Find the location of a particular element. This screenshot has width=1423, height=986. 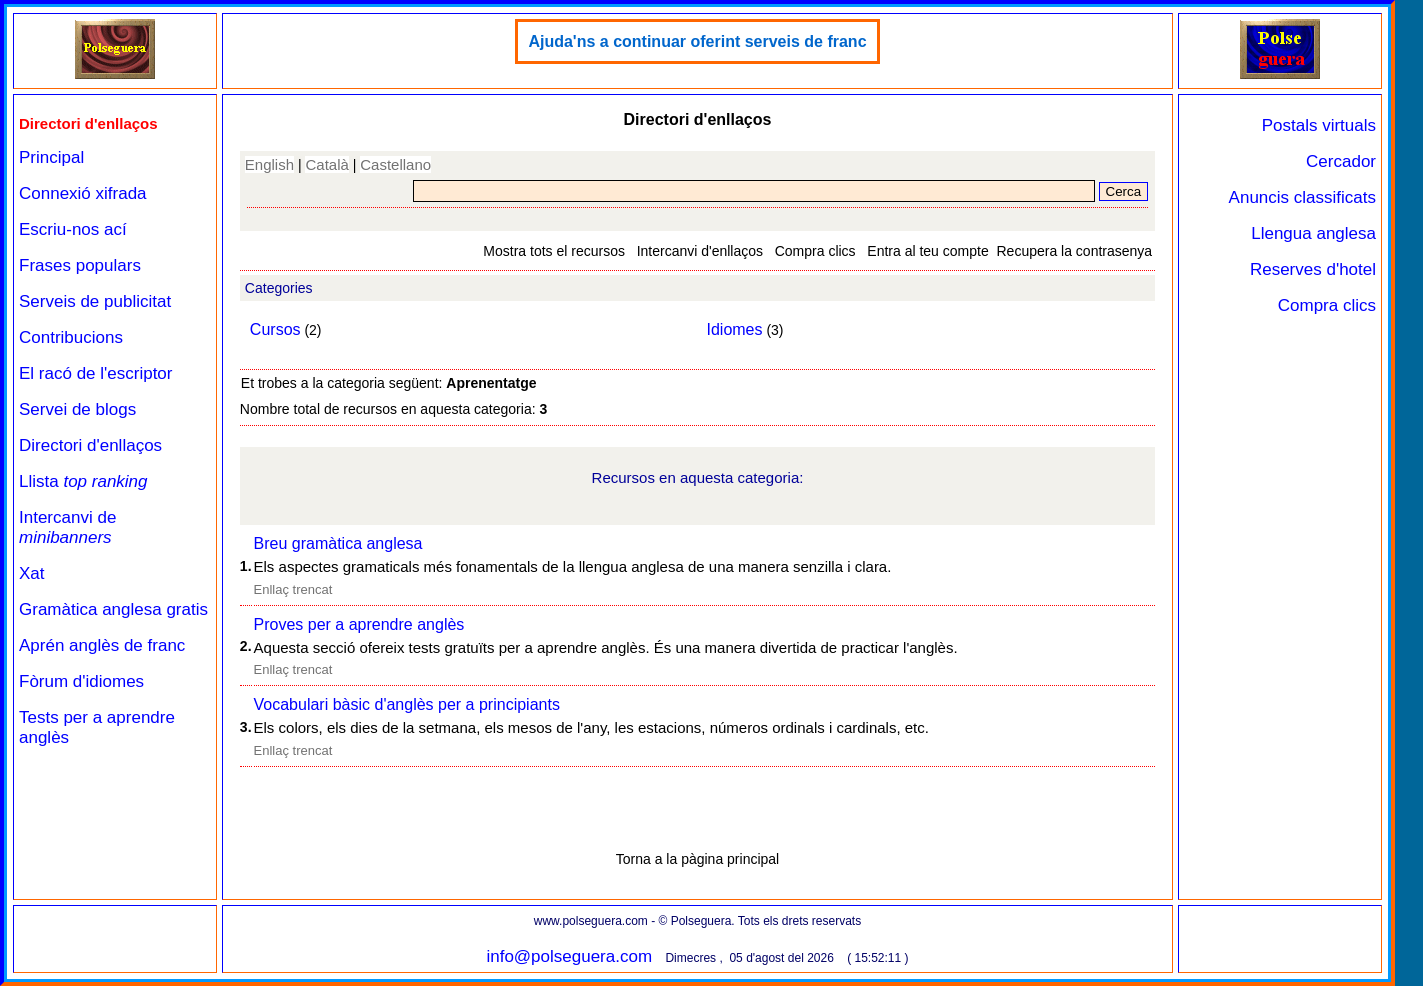

Directori d'enllaços is located at coordinates (90, 445).